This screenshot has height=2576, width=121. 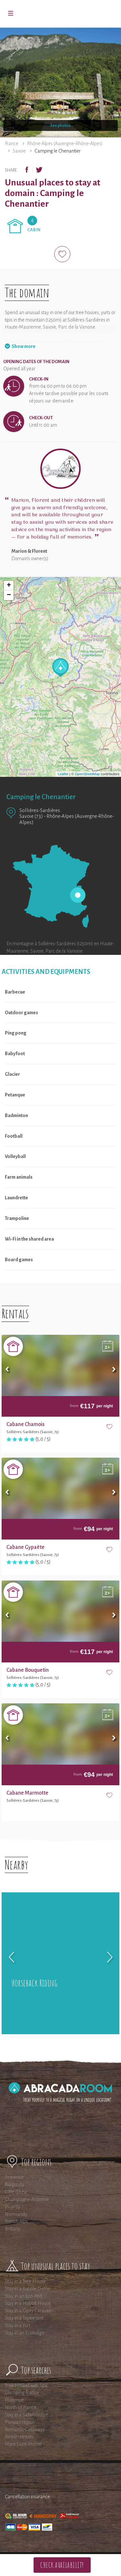 I want to click on Burgundy, so click(x=14, y=2184).